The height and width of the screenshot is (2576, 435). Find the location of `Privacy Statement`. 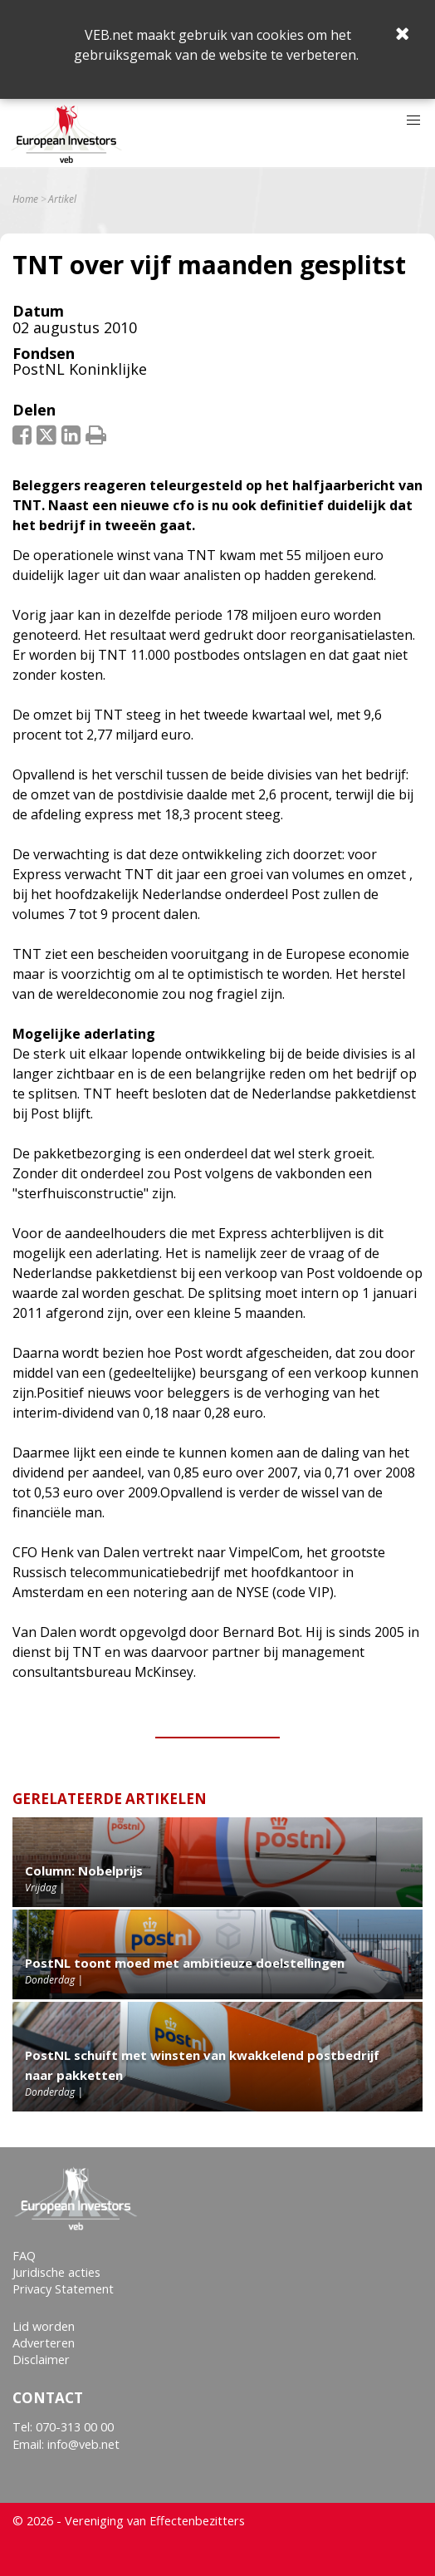

Privacy Statement is located at coordinates (63, 2289).